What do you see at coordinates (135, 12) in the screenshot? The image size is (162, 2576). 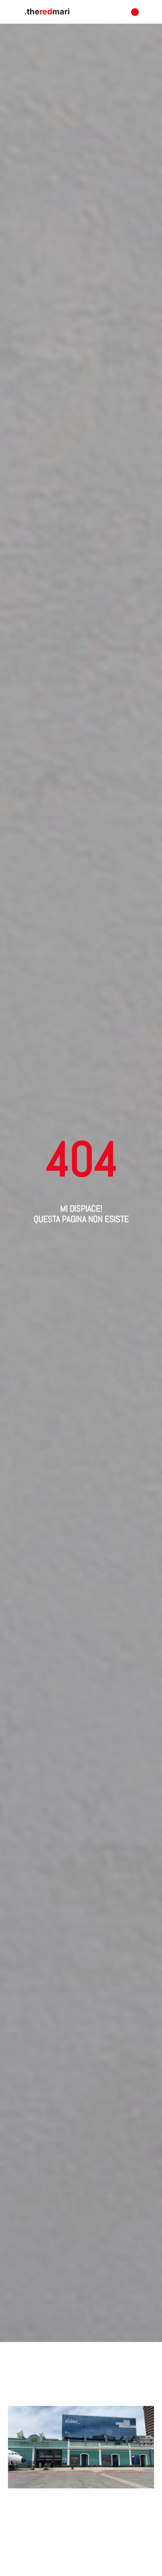 I see `[button]` at bounding box center [135, 12].